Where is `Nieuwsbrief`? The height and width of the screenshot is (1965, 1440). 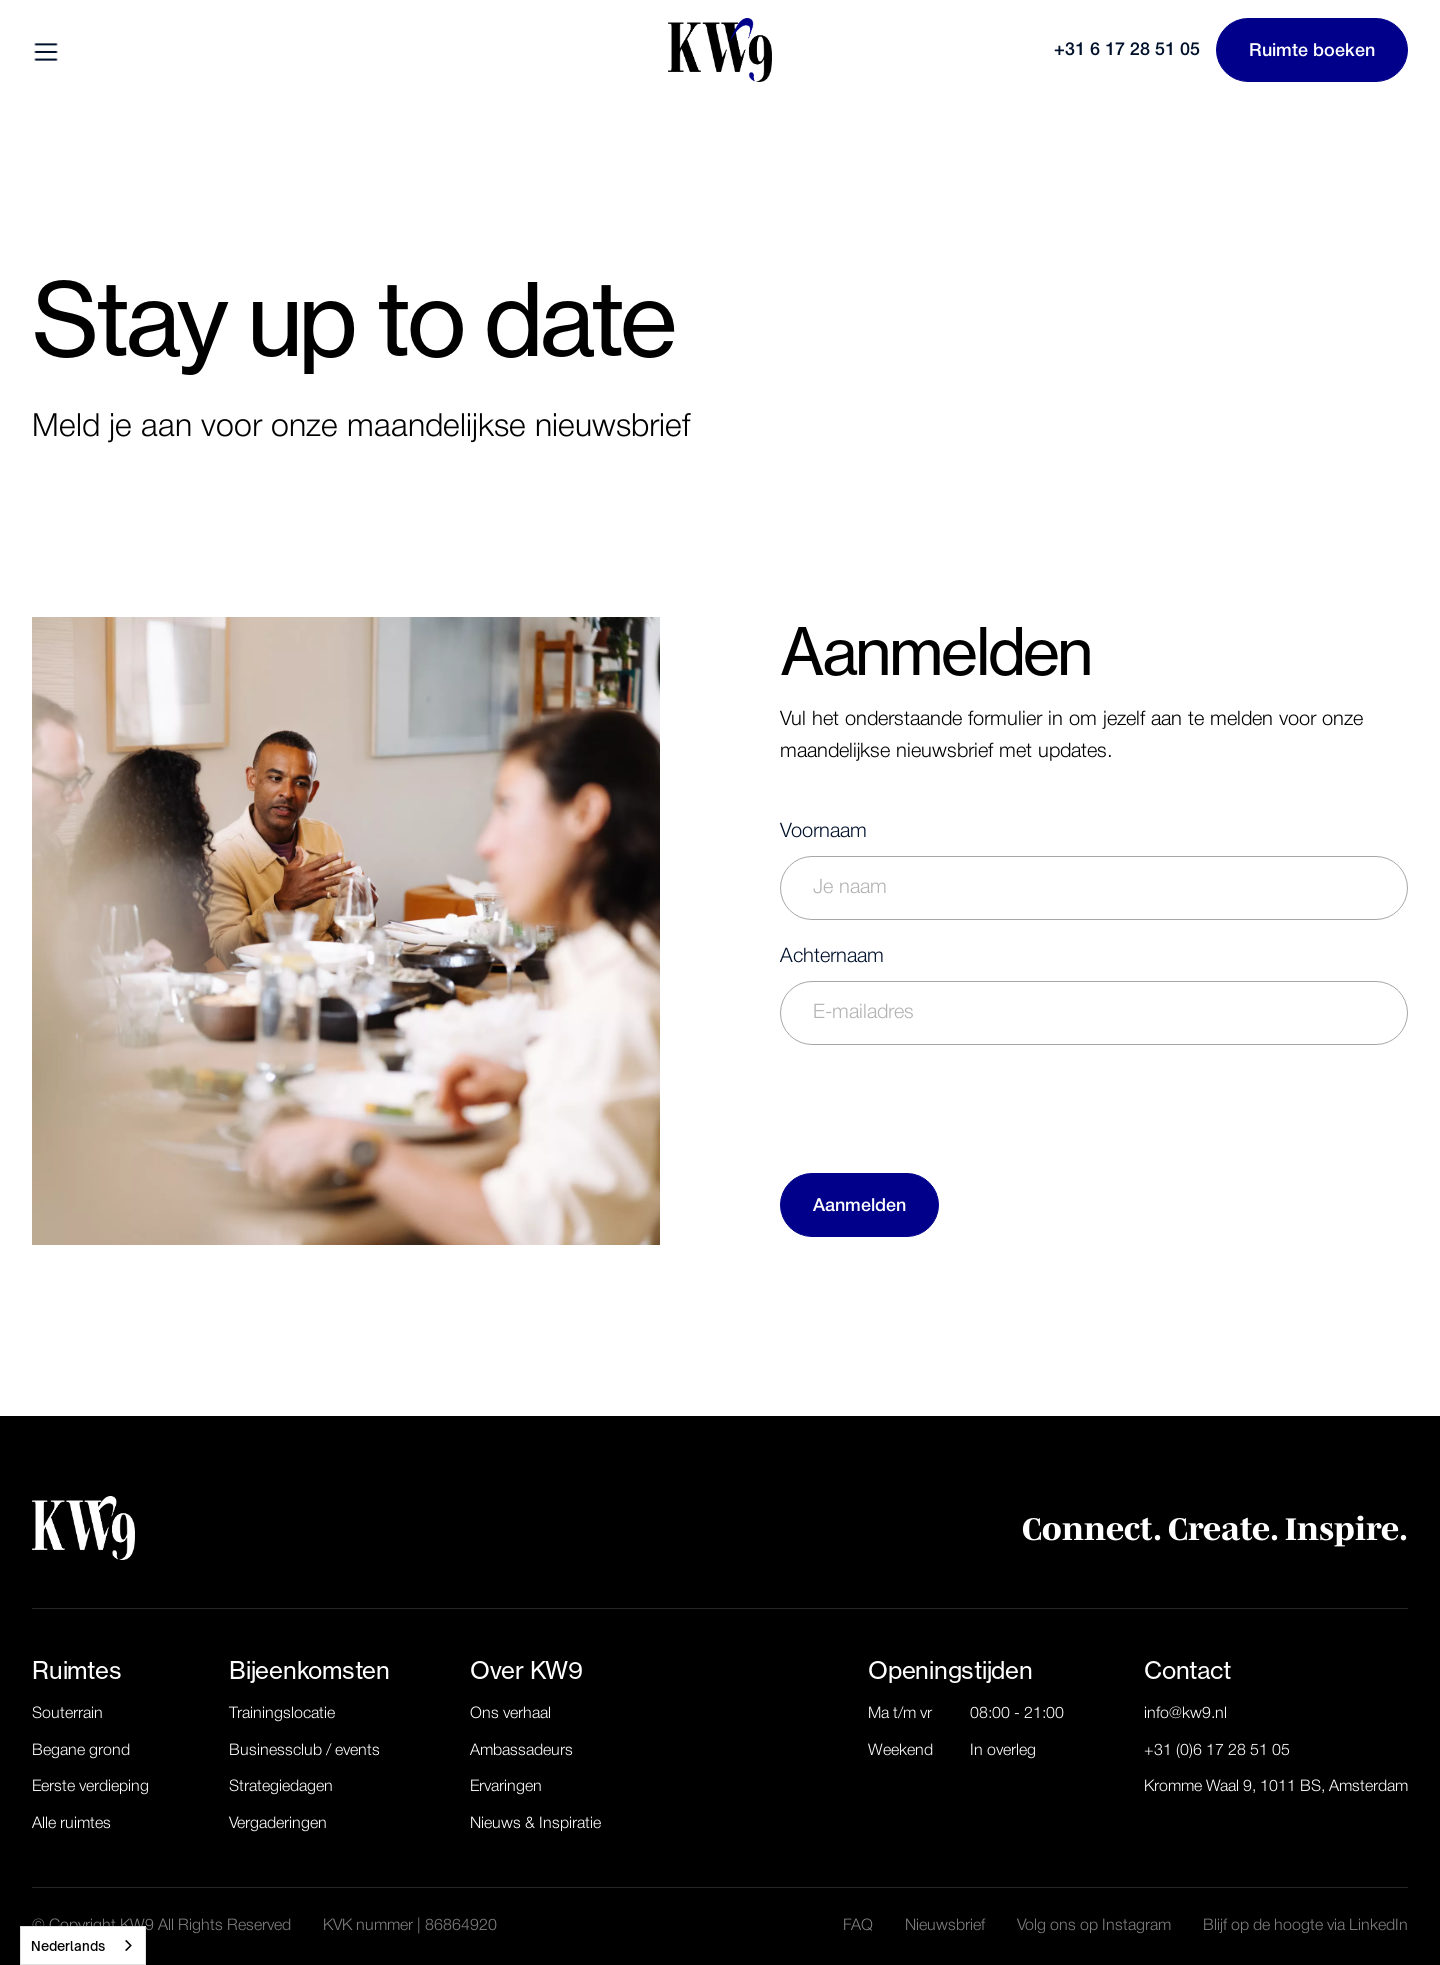
Nieuwsbrief is located at coordinates (945, 1926).